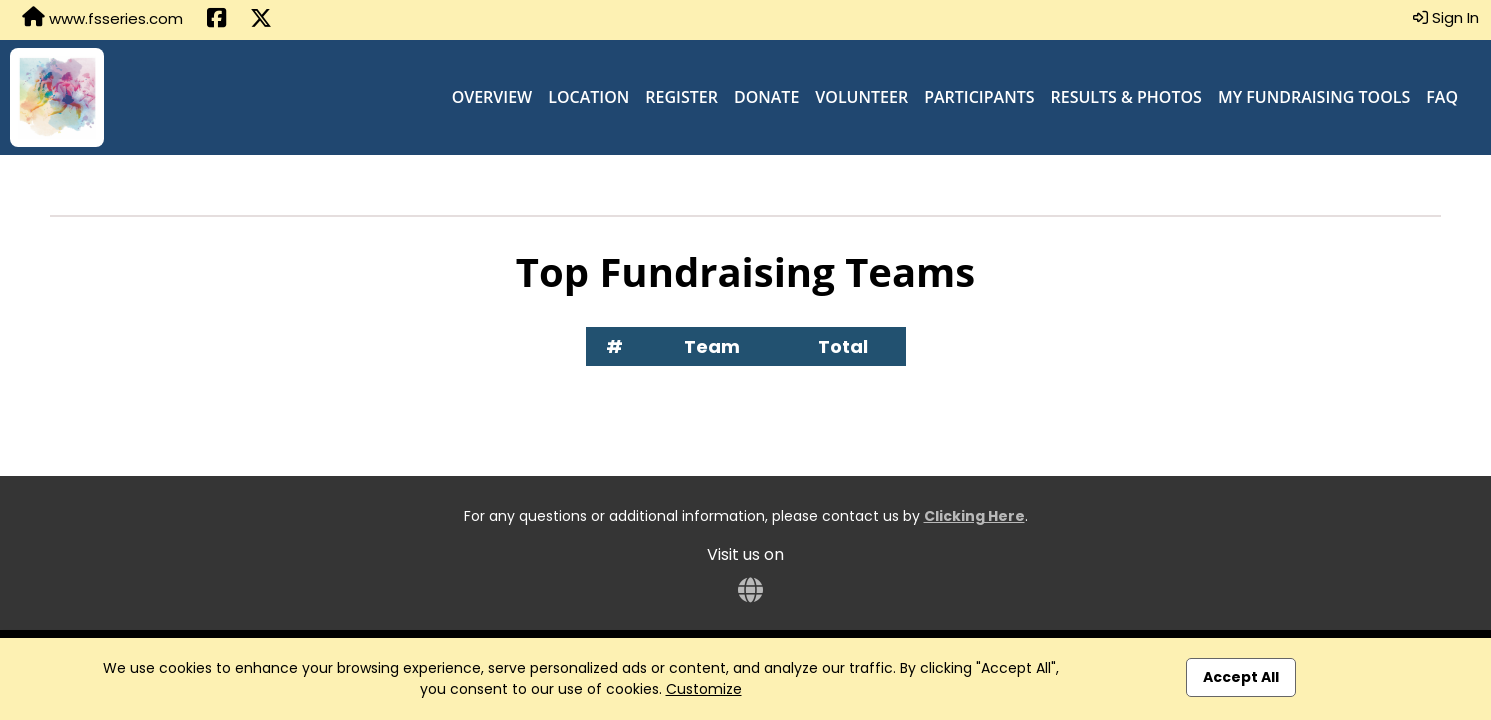 This screenshot has width=1491, height=720. What do you see at coordinates (704, 689) in the screenshot?
I see `Customize` at bounding box center [704, 689].